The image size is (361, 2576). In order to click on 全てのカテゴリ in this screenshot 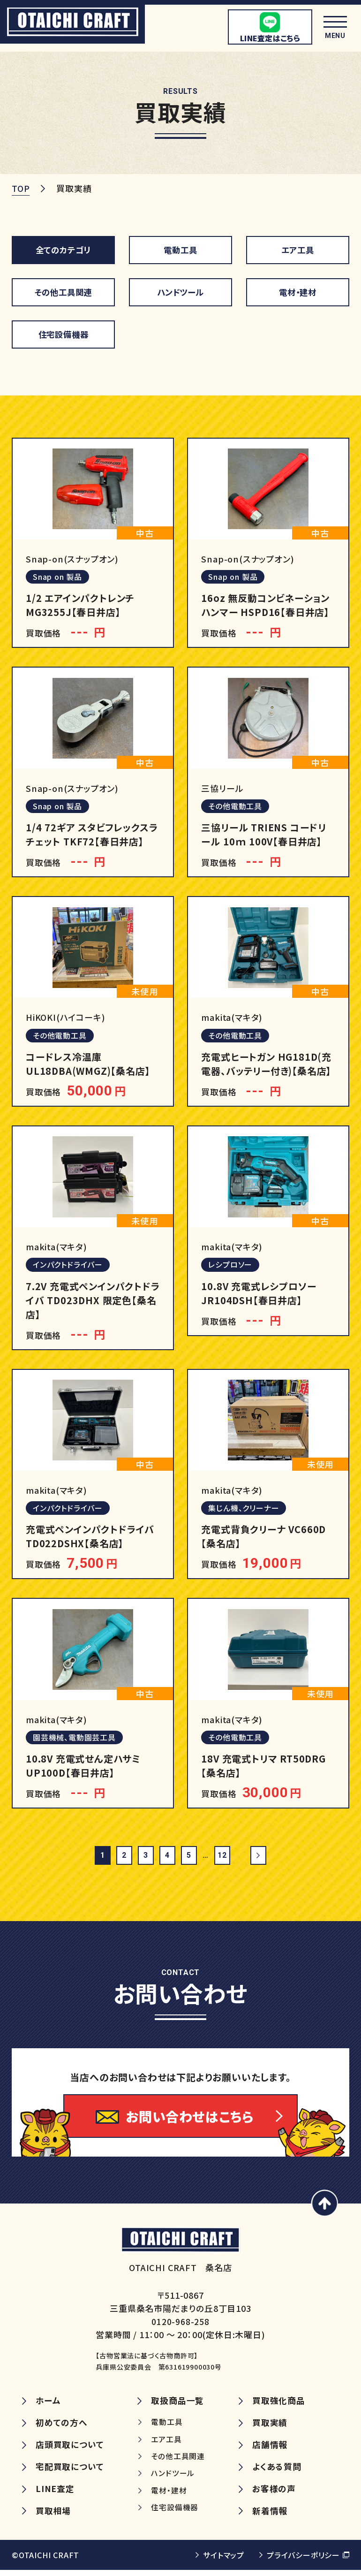, I will do `click(63, 249)`.